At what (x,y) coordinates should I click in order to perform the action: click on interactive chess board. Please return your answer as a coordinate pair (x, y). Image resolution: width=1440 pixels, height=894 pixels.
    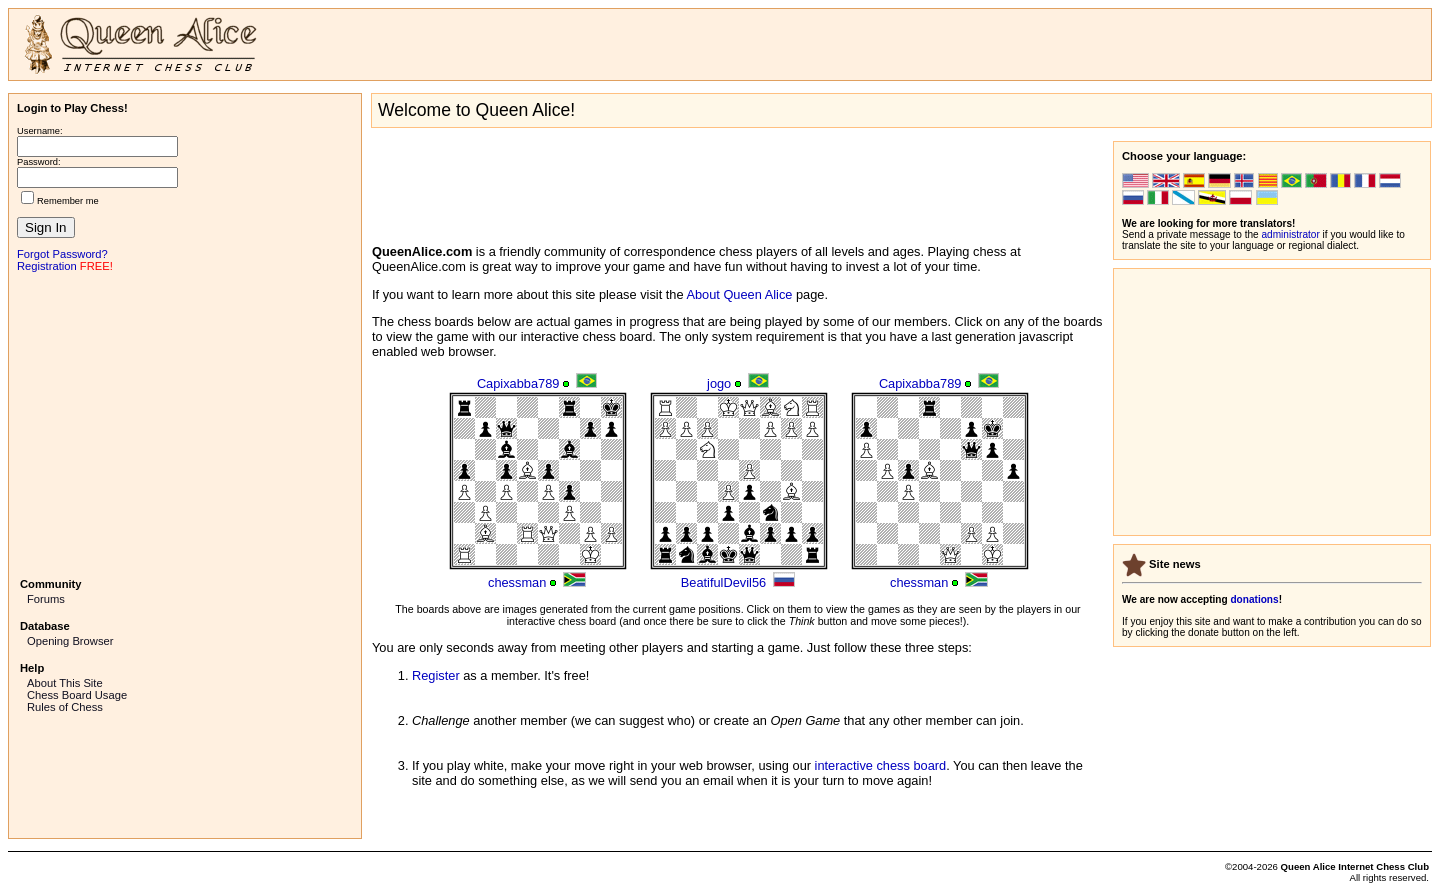
    Looking at the image, I should click on (881, 765).